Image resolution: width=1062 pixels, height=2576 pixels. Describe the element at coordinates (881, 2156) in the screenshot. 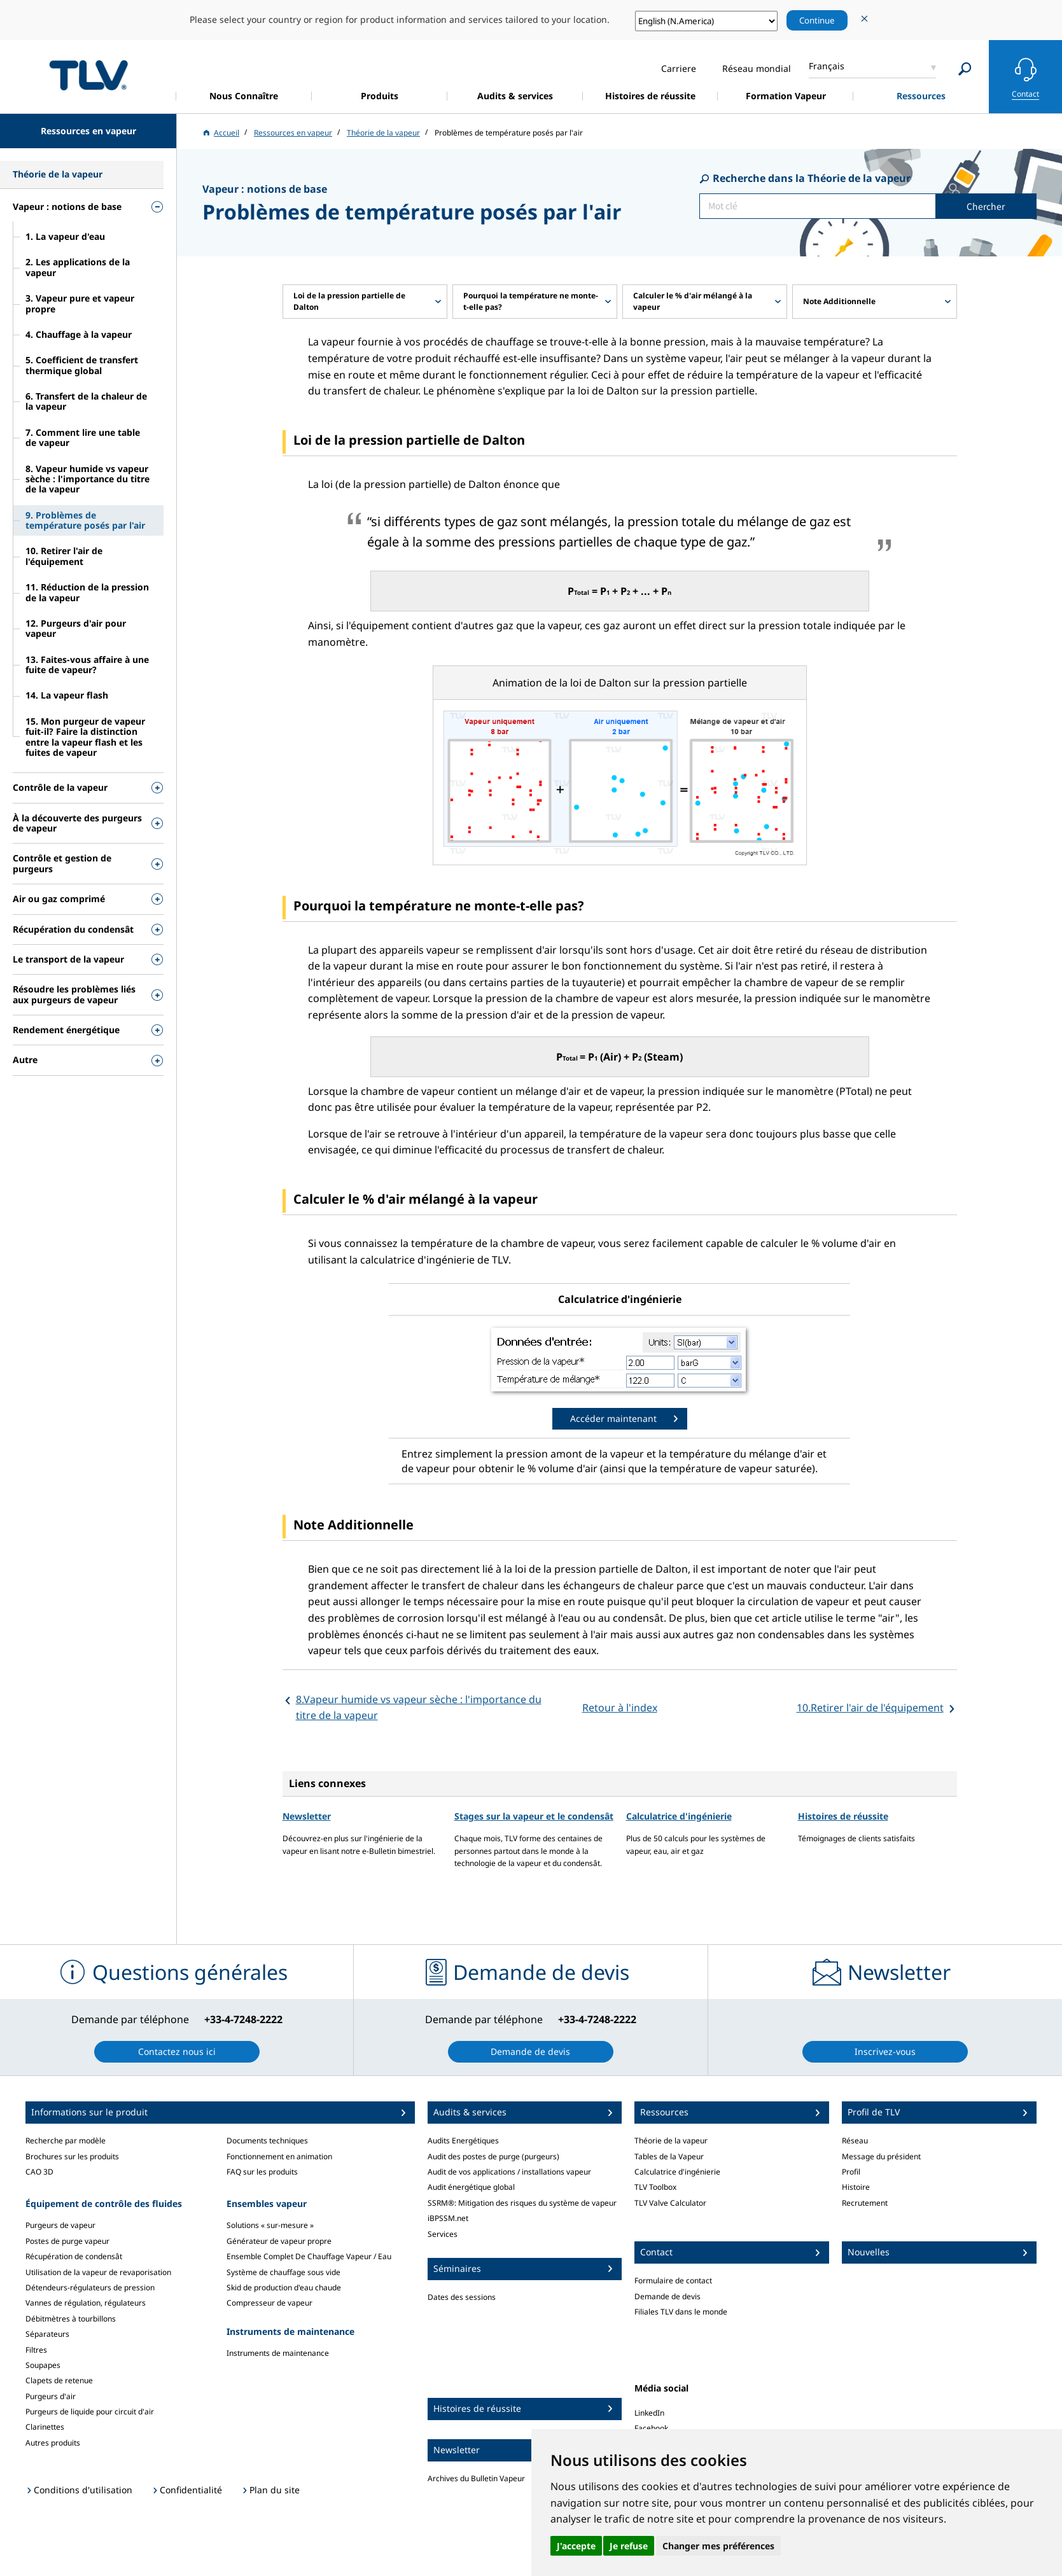

I see `Message du président` at that location.